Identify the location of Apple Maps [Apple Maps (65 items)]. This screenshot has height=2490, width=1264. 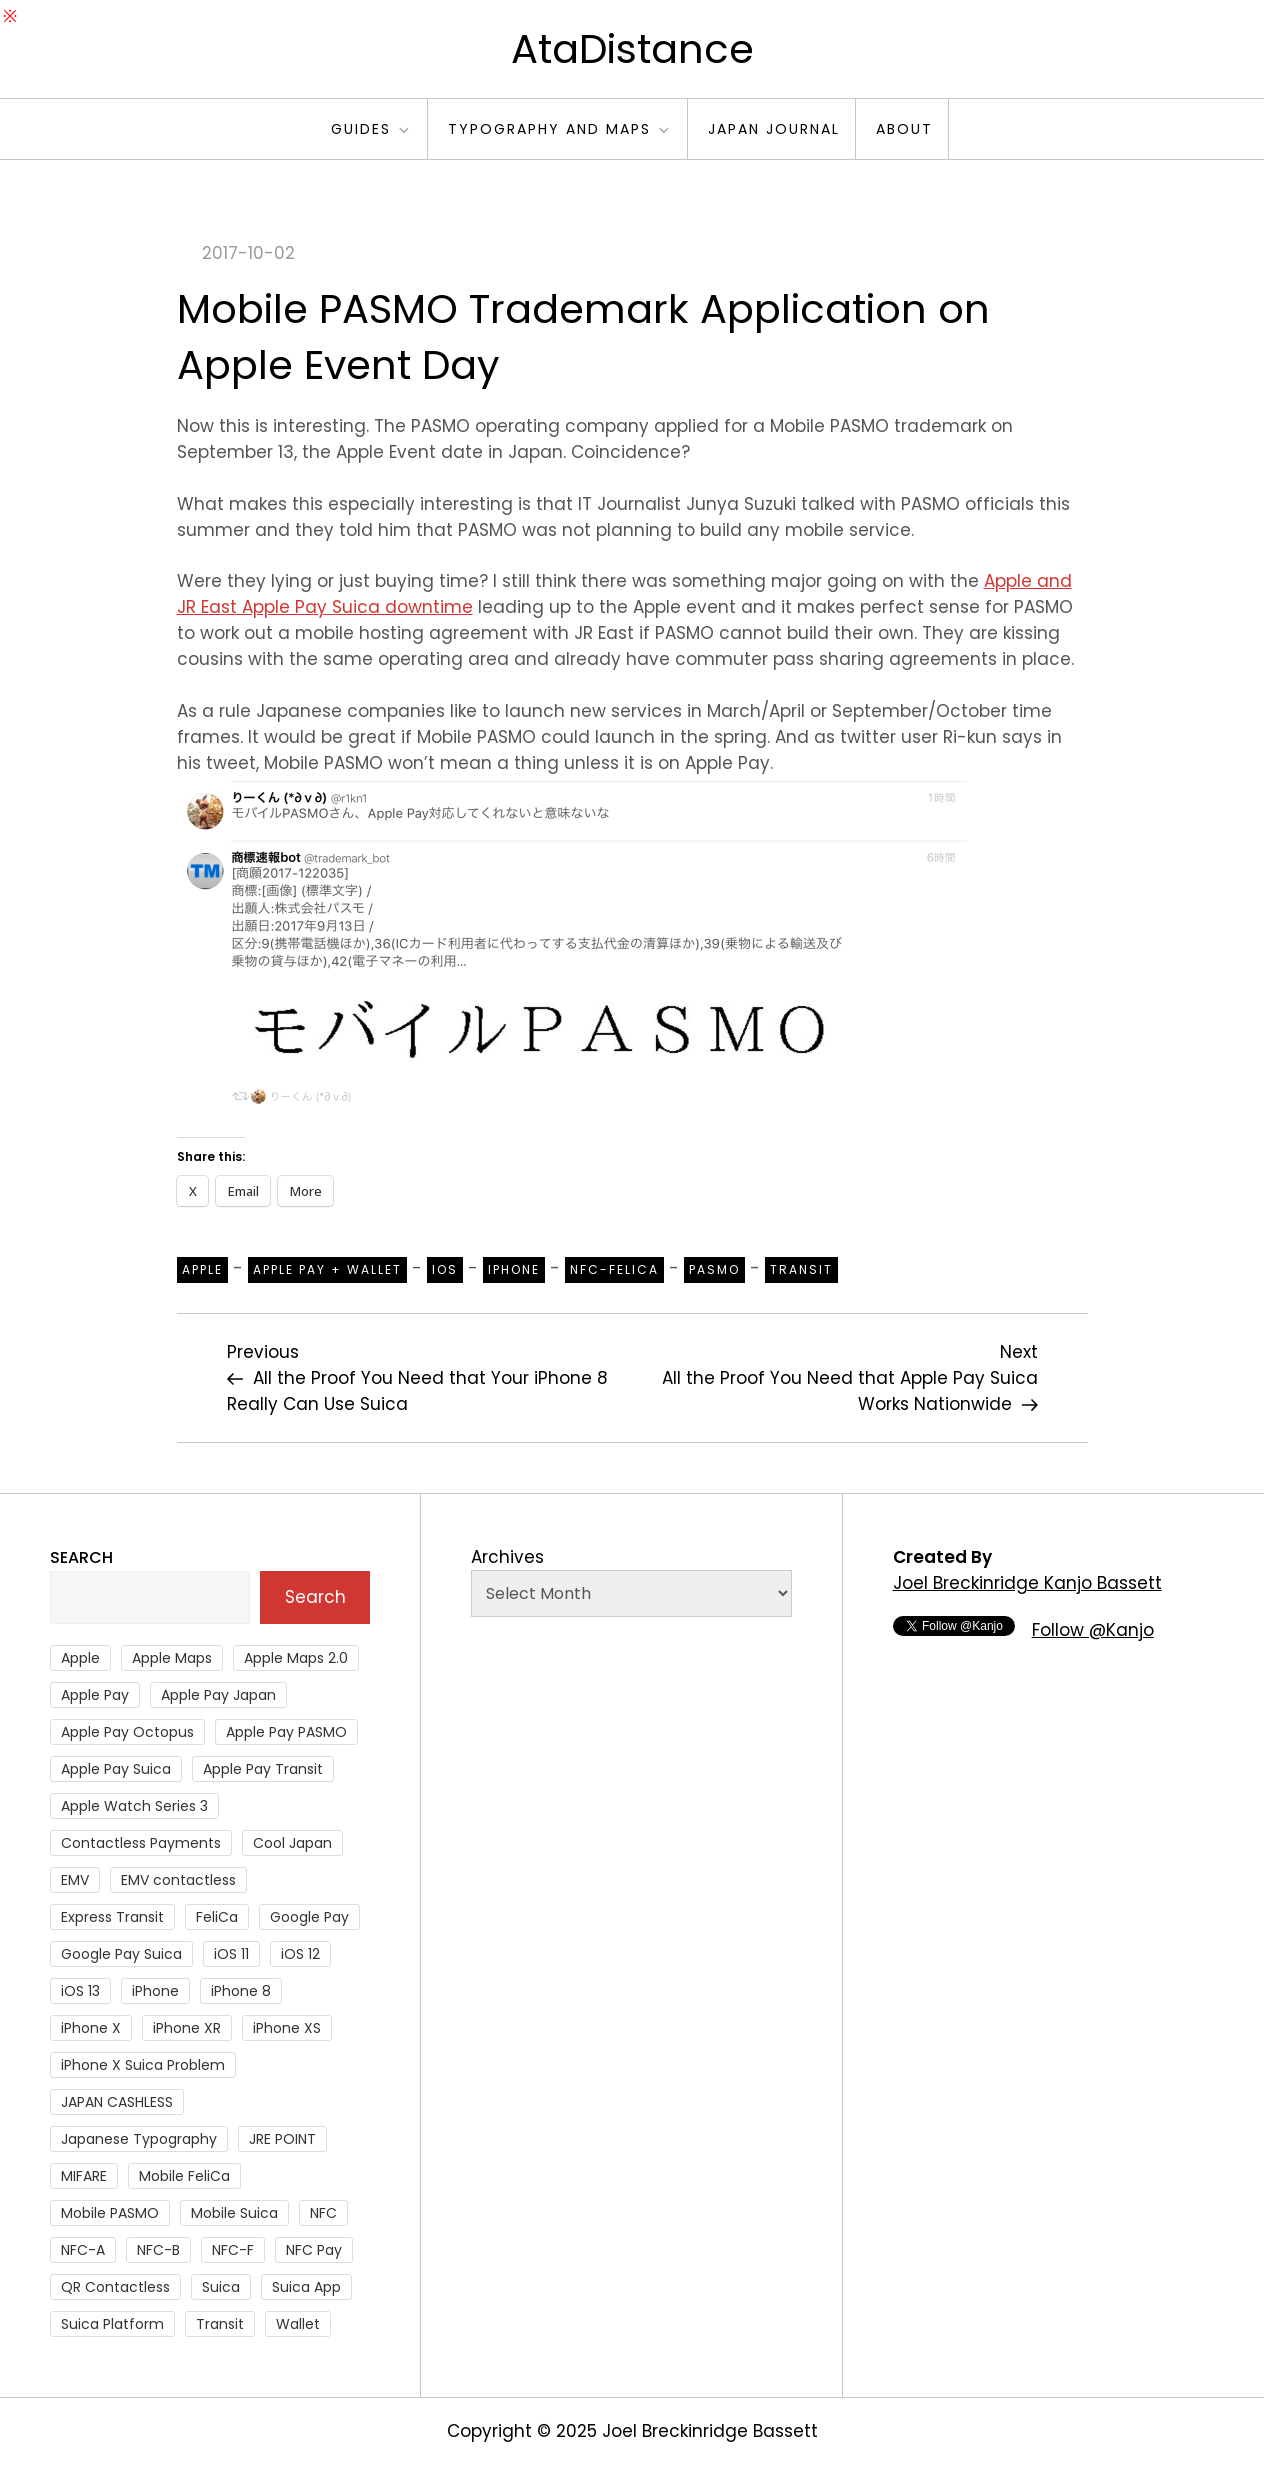
(172, 1658).